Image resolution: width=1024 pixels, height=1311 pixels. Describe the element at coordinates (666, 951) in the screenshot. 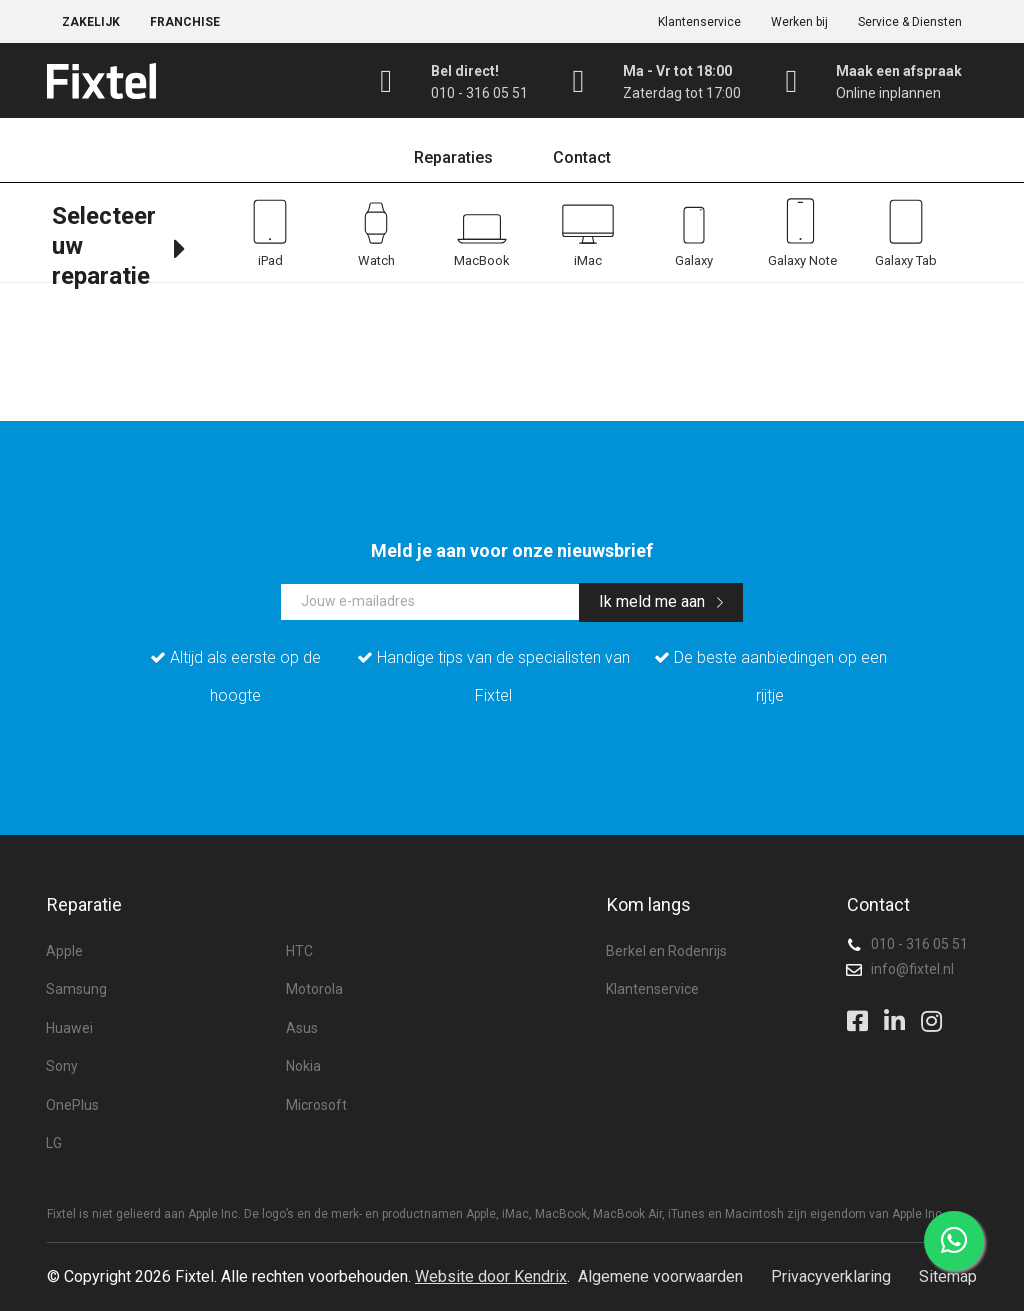

I see `Berkel en Rodenrijs` at that location.